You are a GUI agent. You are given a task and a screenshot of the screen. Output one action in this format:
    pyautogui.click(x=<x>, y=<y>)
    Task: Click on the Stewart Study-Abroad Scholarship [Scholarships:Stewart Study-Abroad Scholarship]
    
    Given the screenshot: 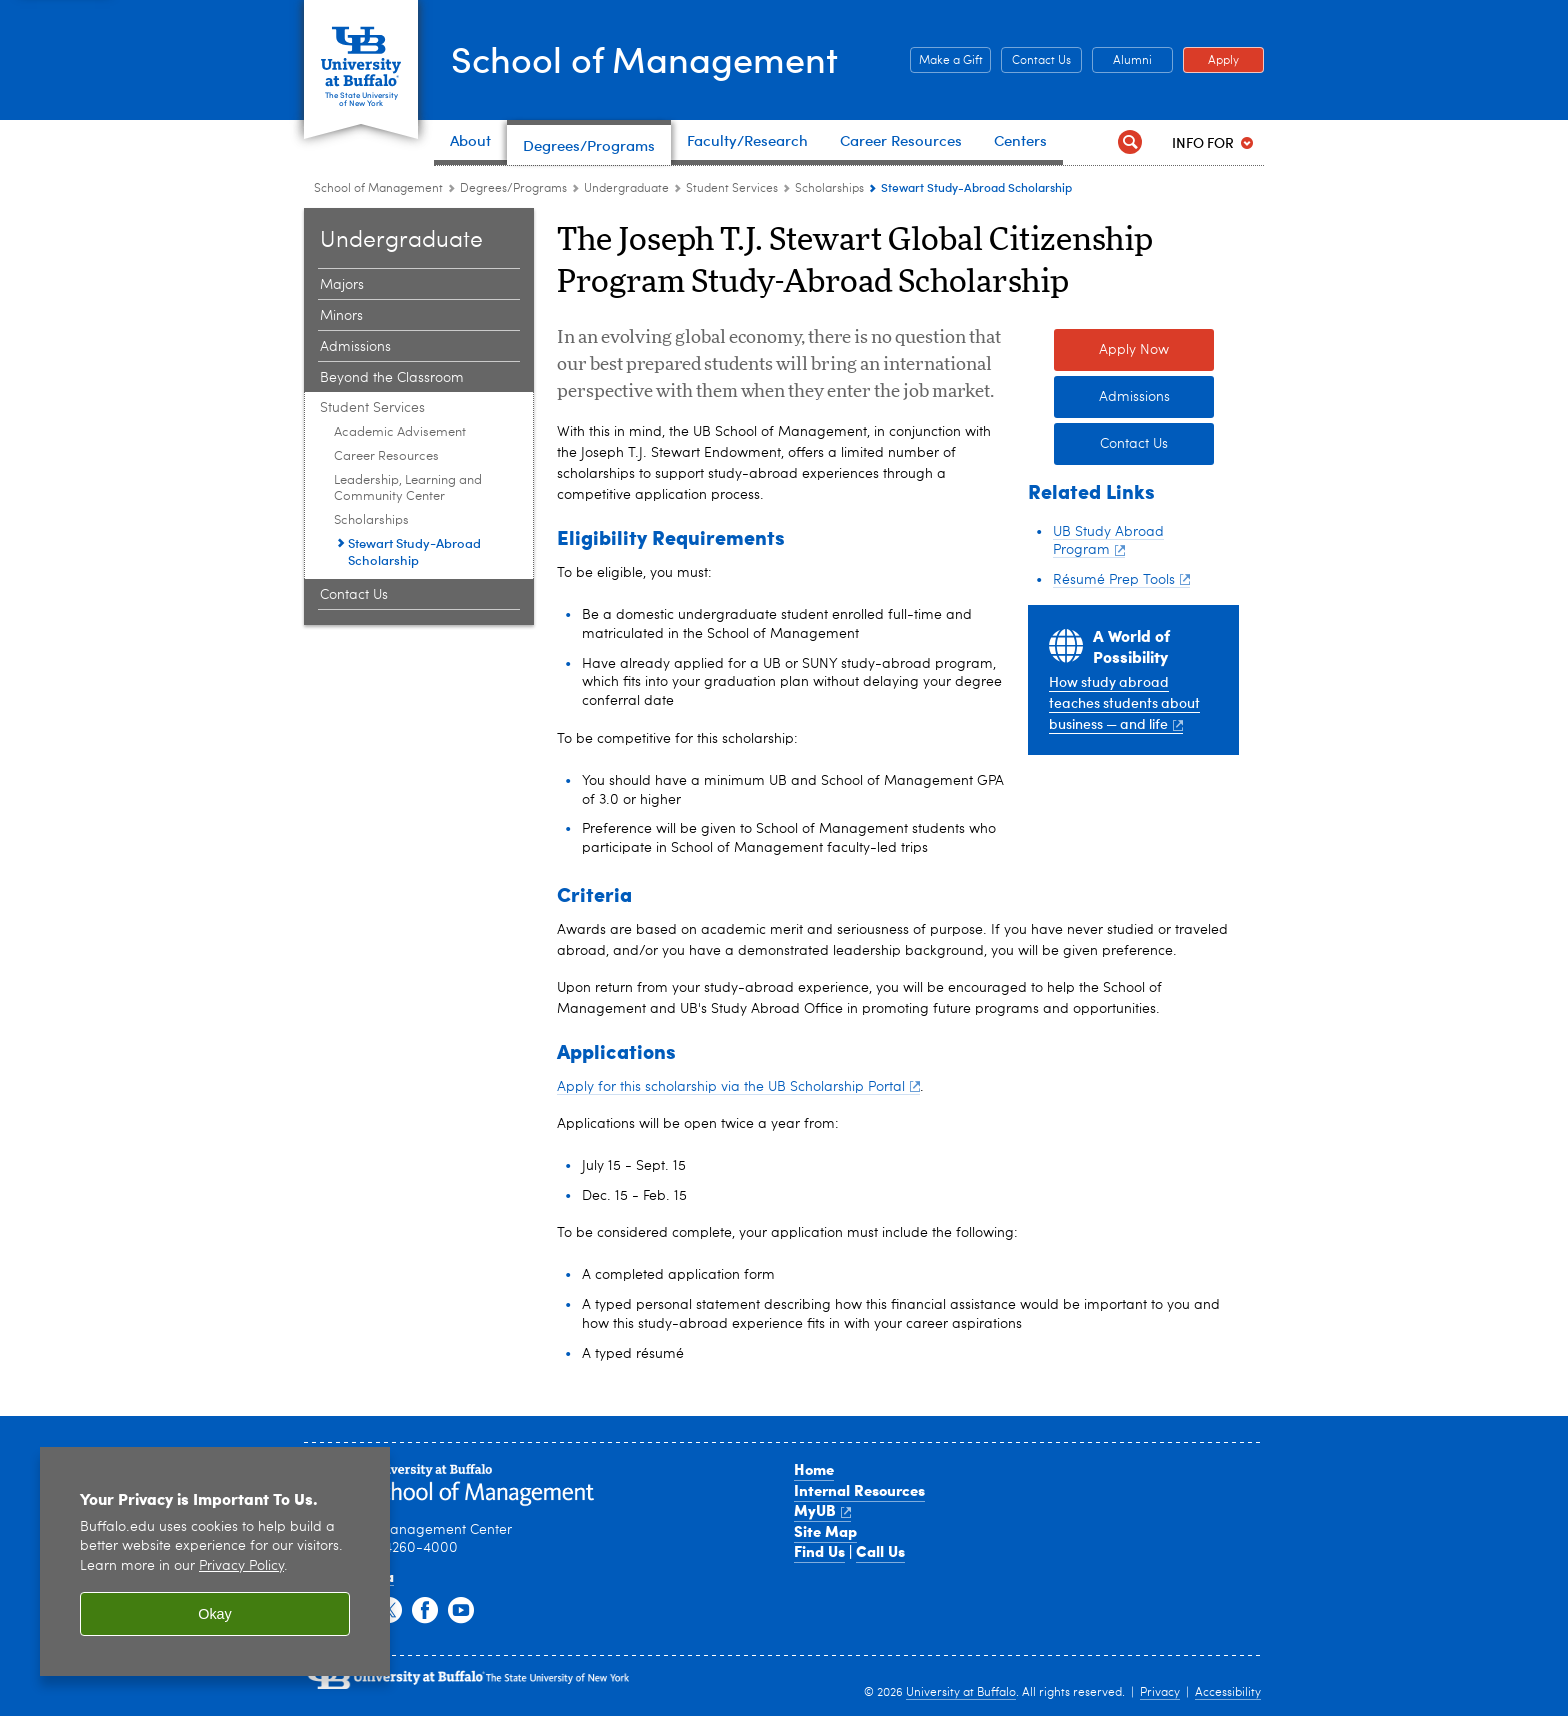 What is the action you would take?
    pyautogui.click(x=414, y=551)
    